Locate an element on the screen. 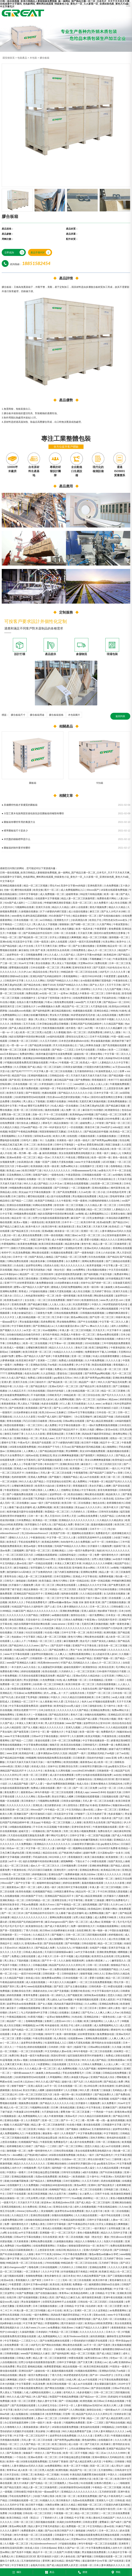 The height and width of the screenshot is (2576, 132). 午夜视频在线播放 is located at coordinates (121, 2435).